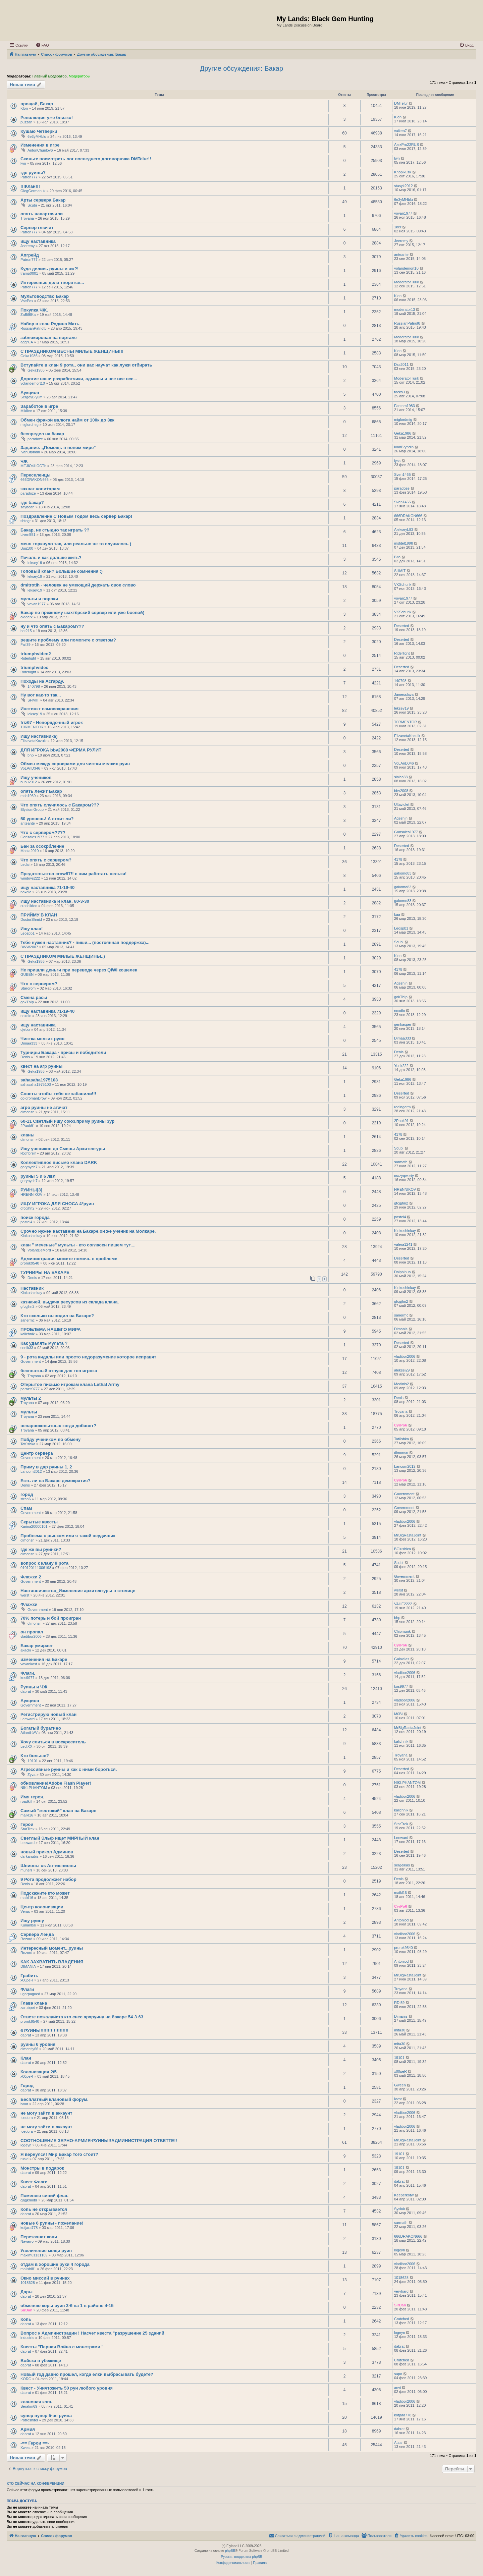 The image size is (483, 2576). What do you see at coordinates (26, 342) in the screenshot?
I see `aggrUA` at bounding box center [26, 342].